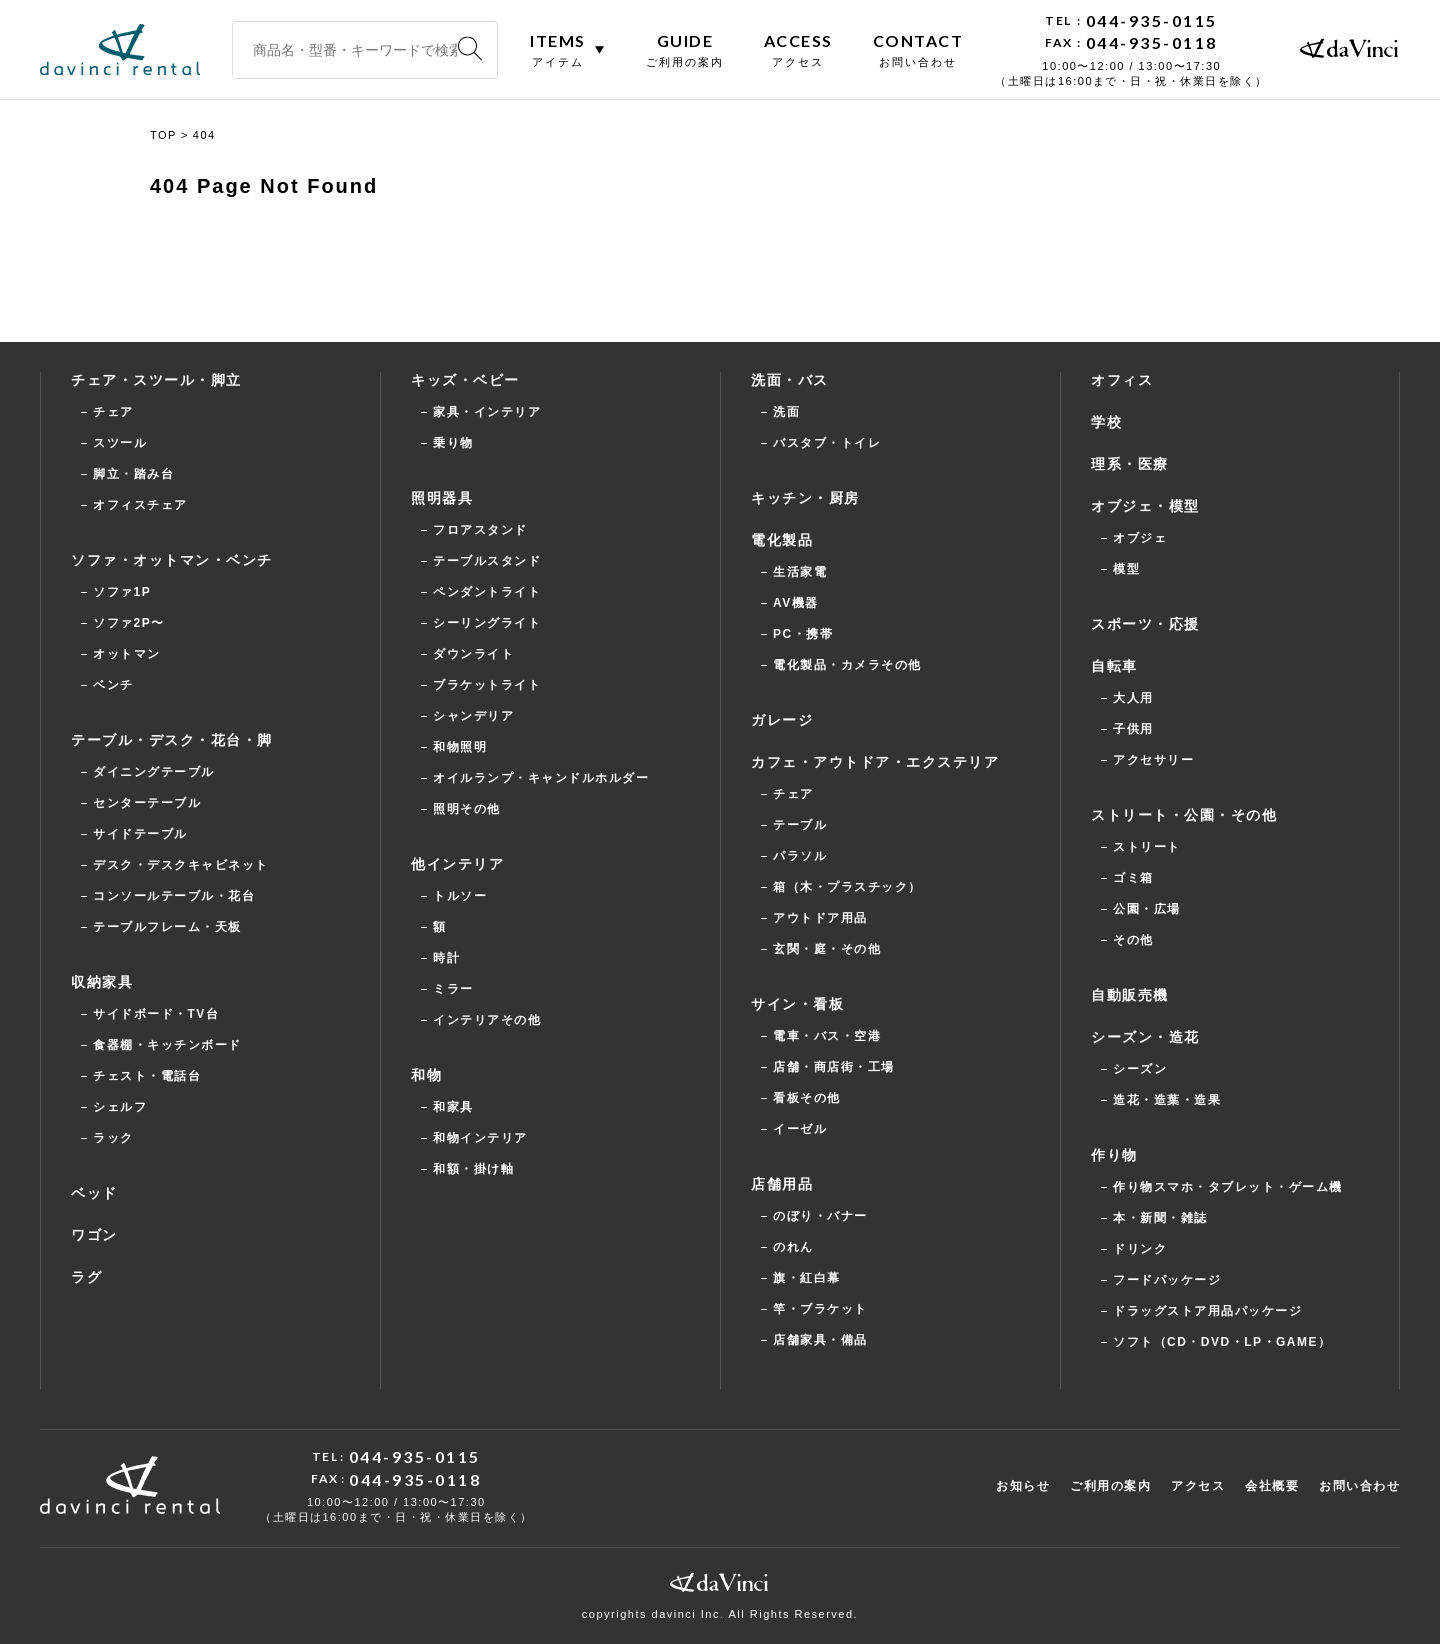 The height and width of the screenshot is (1644, 1440). I want to click on 家具・インテリア, so click(487, 412).